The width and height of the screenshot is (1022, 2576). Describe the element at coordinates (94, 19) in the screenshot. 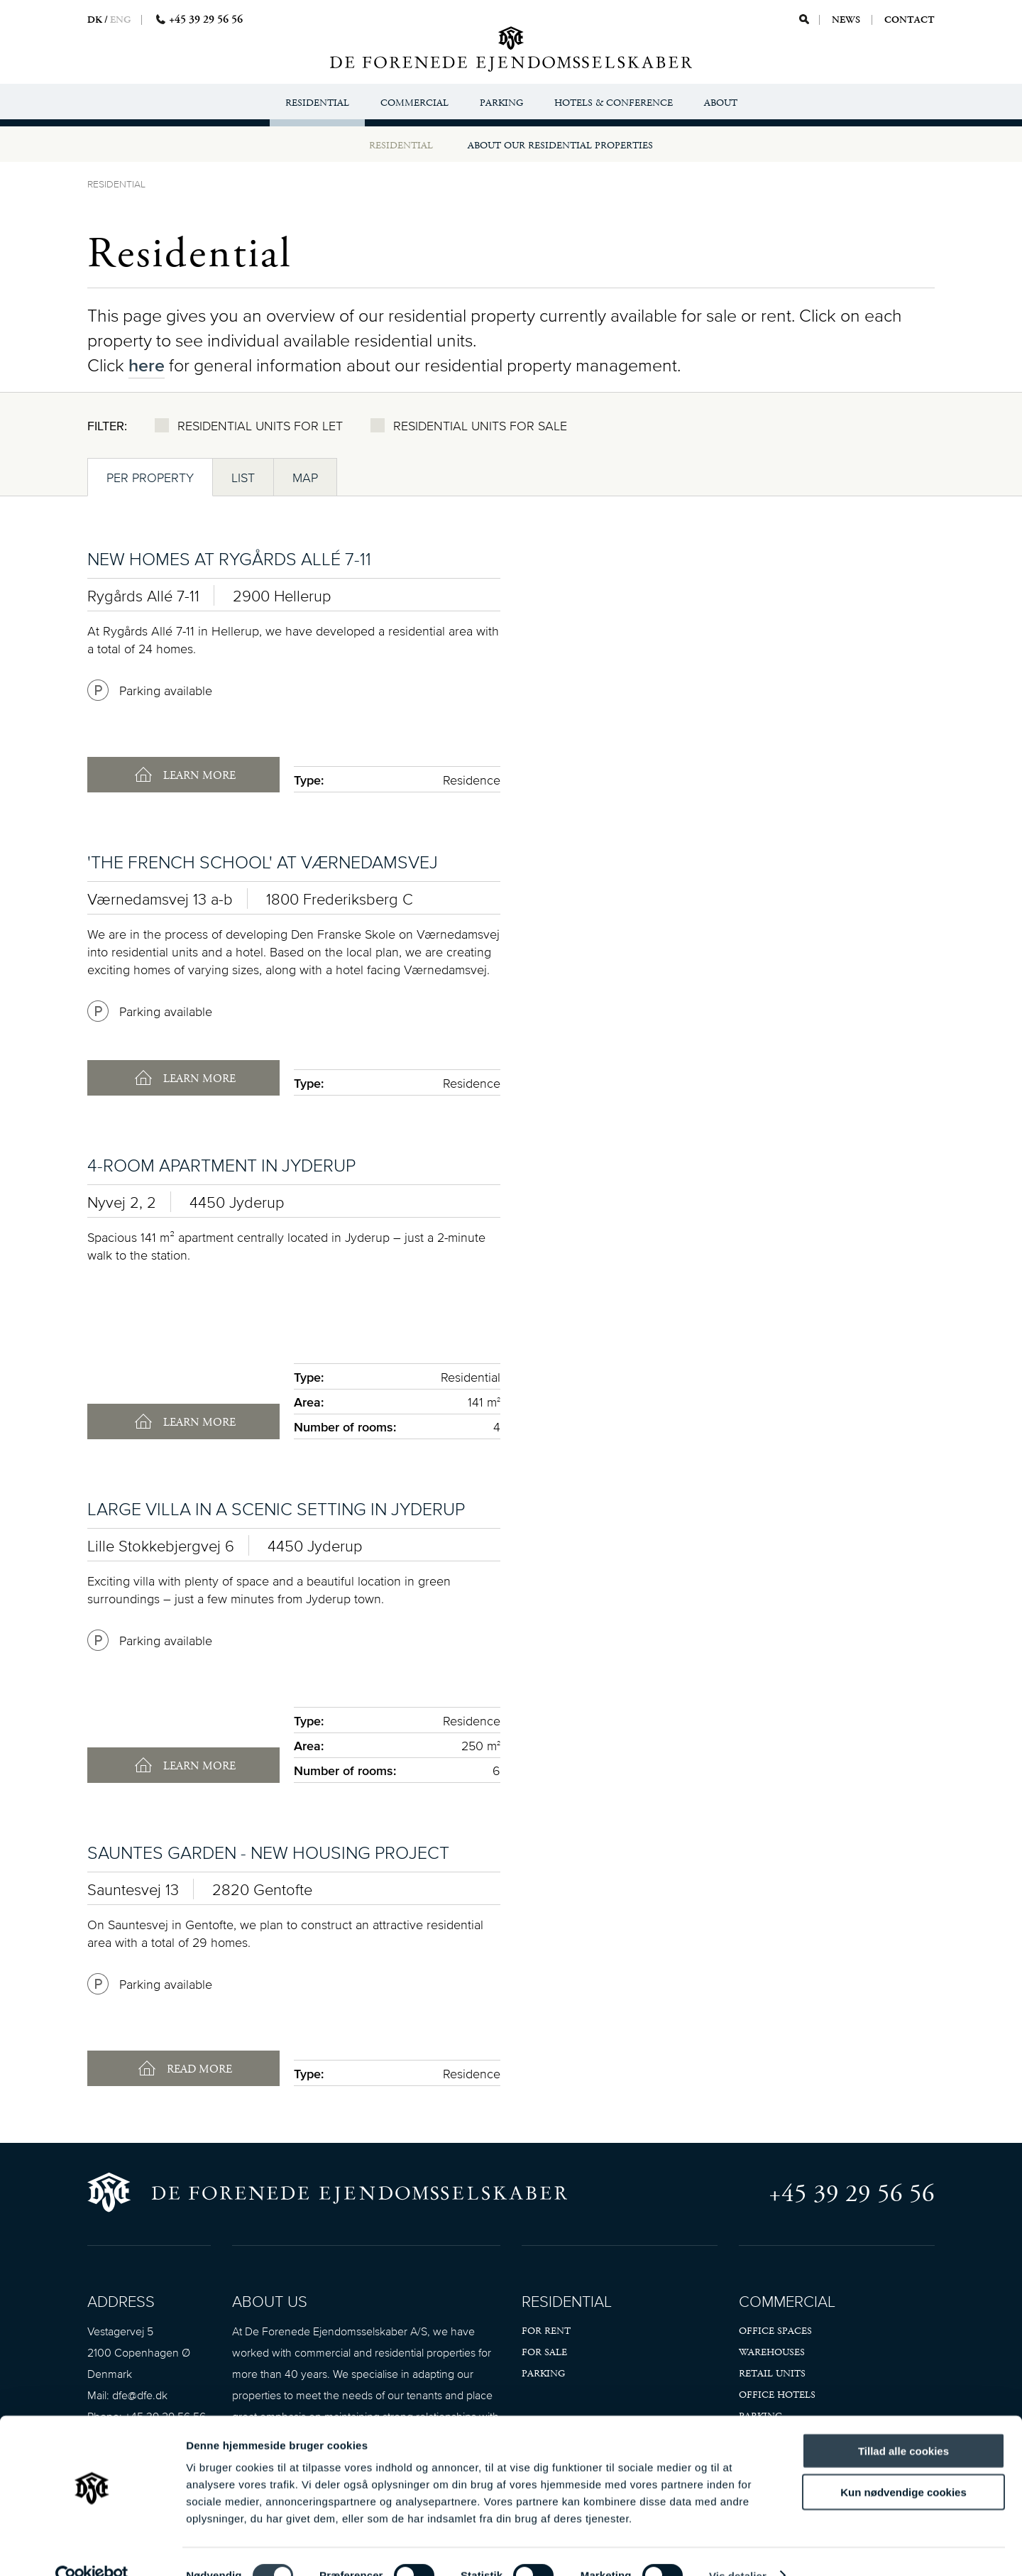

I see `DK` at that location.